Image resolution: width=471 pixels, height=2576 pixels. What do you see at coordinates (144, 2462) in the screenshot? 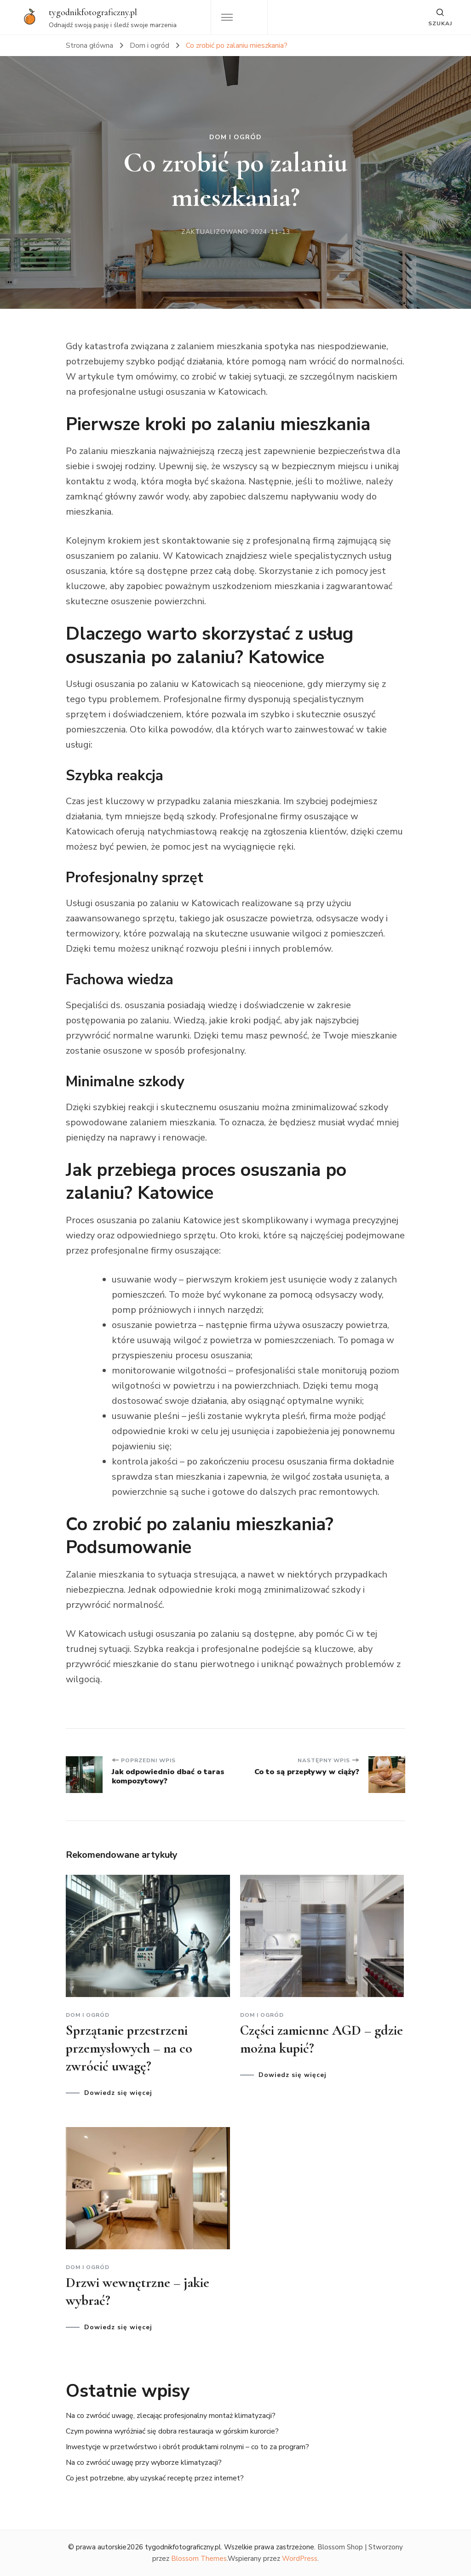
I see `Na co zwrócić uwagę przy wyborze klimatyzacji?` at bounding box center [144, 2462].